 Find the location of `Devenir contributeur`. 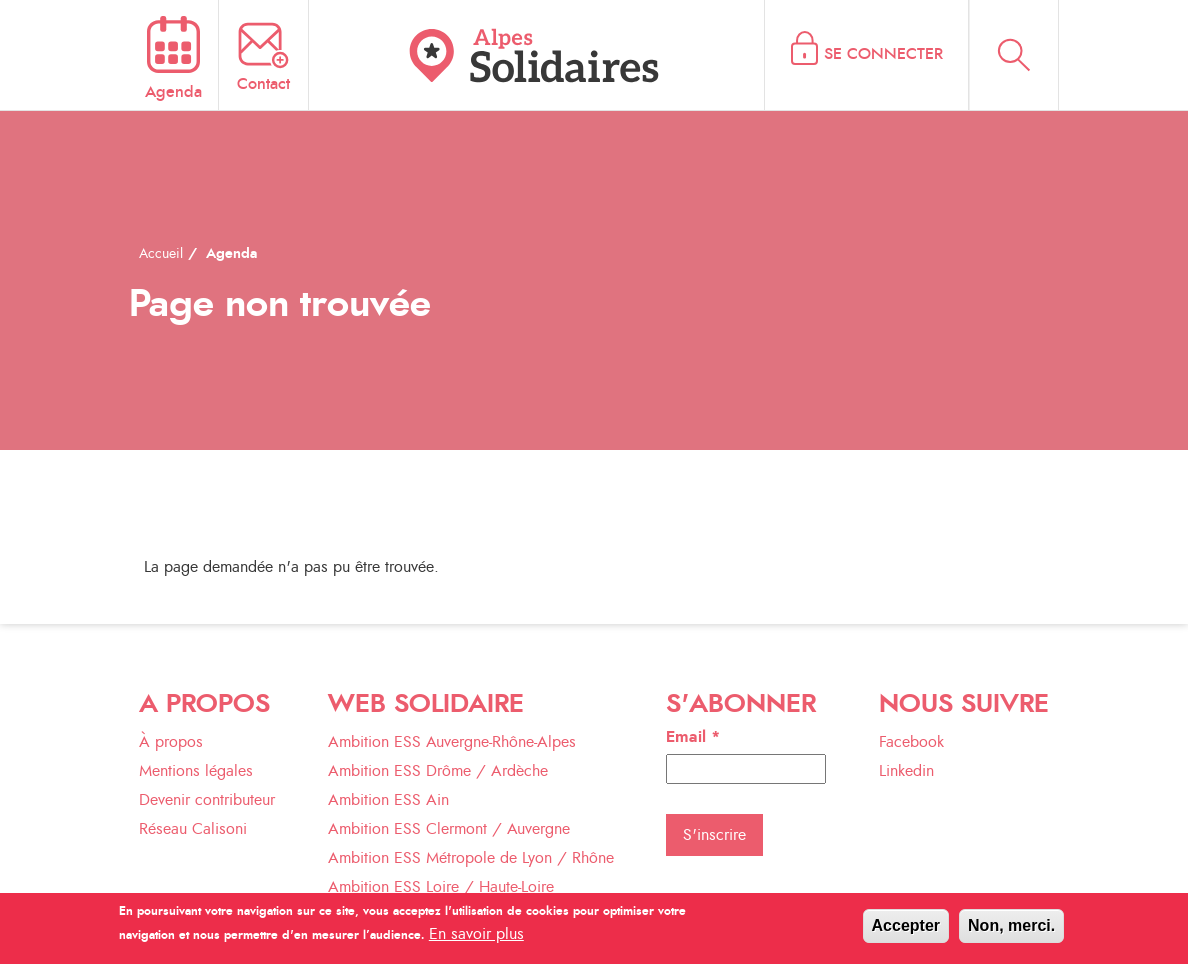

Devenir contributeur is located at coordinates (207, 800).